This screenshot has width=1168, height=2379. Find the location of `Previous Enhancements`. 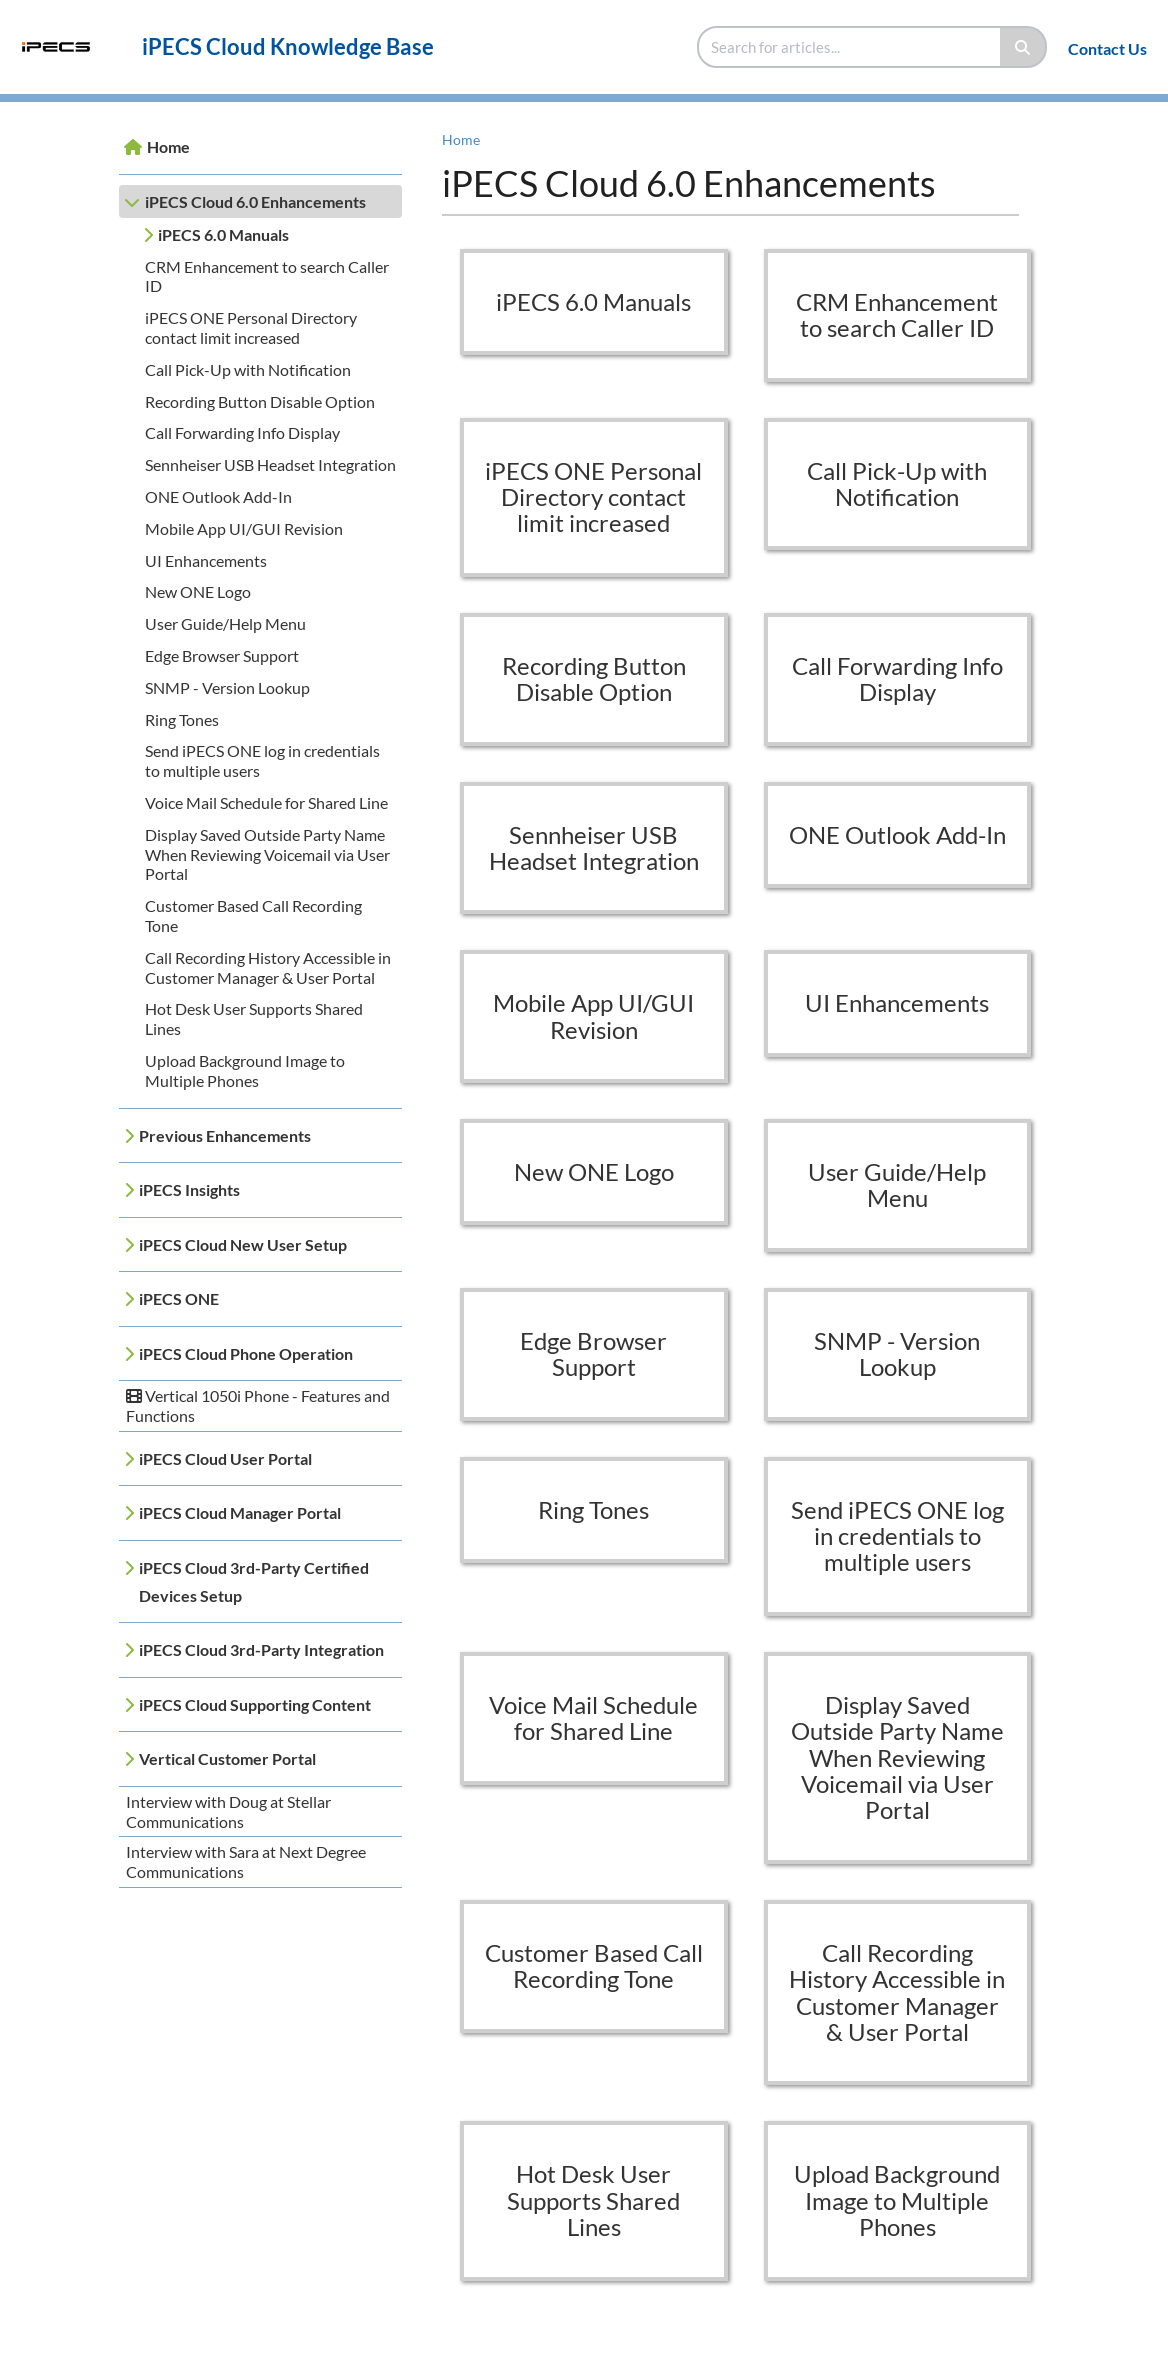

Previous Enhancements is located at coordinates (225, 1135).